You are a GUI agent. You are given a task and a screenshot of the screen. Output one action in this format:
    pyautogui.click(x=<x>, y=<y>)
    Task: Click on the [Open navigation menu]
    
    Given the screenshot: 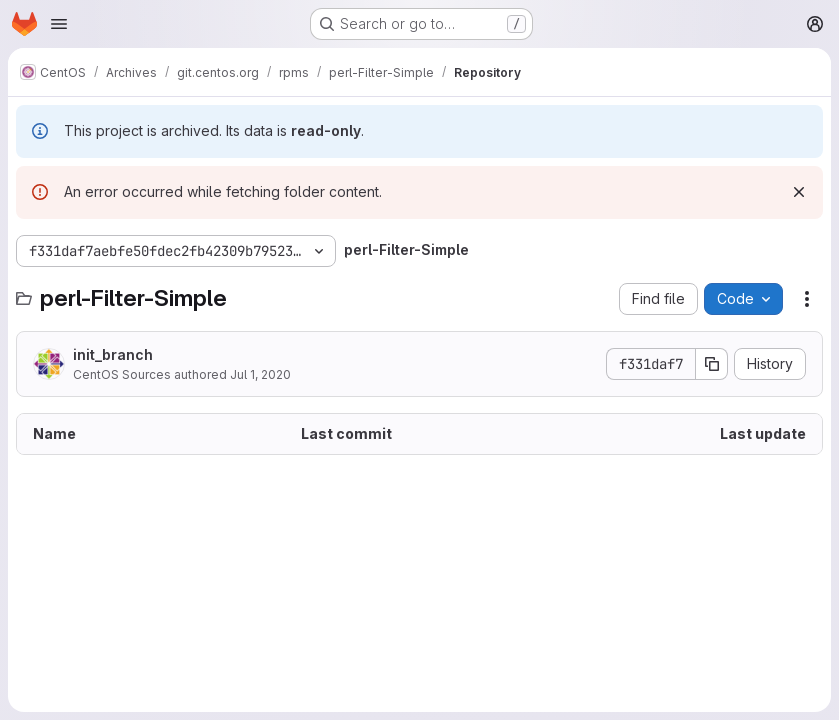 What is the action you would take?
    pyautogui.click(x=59, y=24)
    